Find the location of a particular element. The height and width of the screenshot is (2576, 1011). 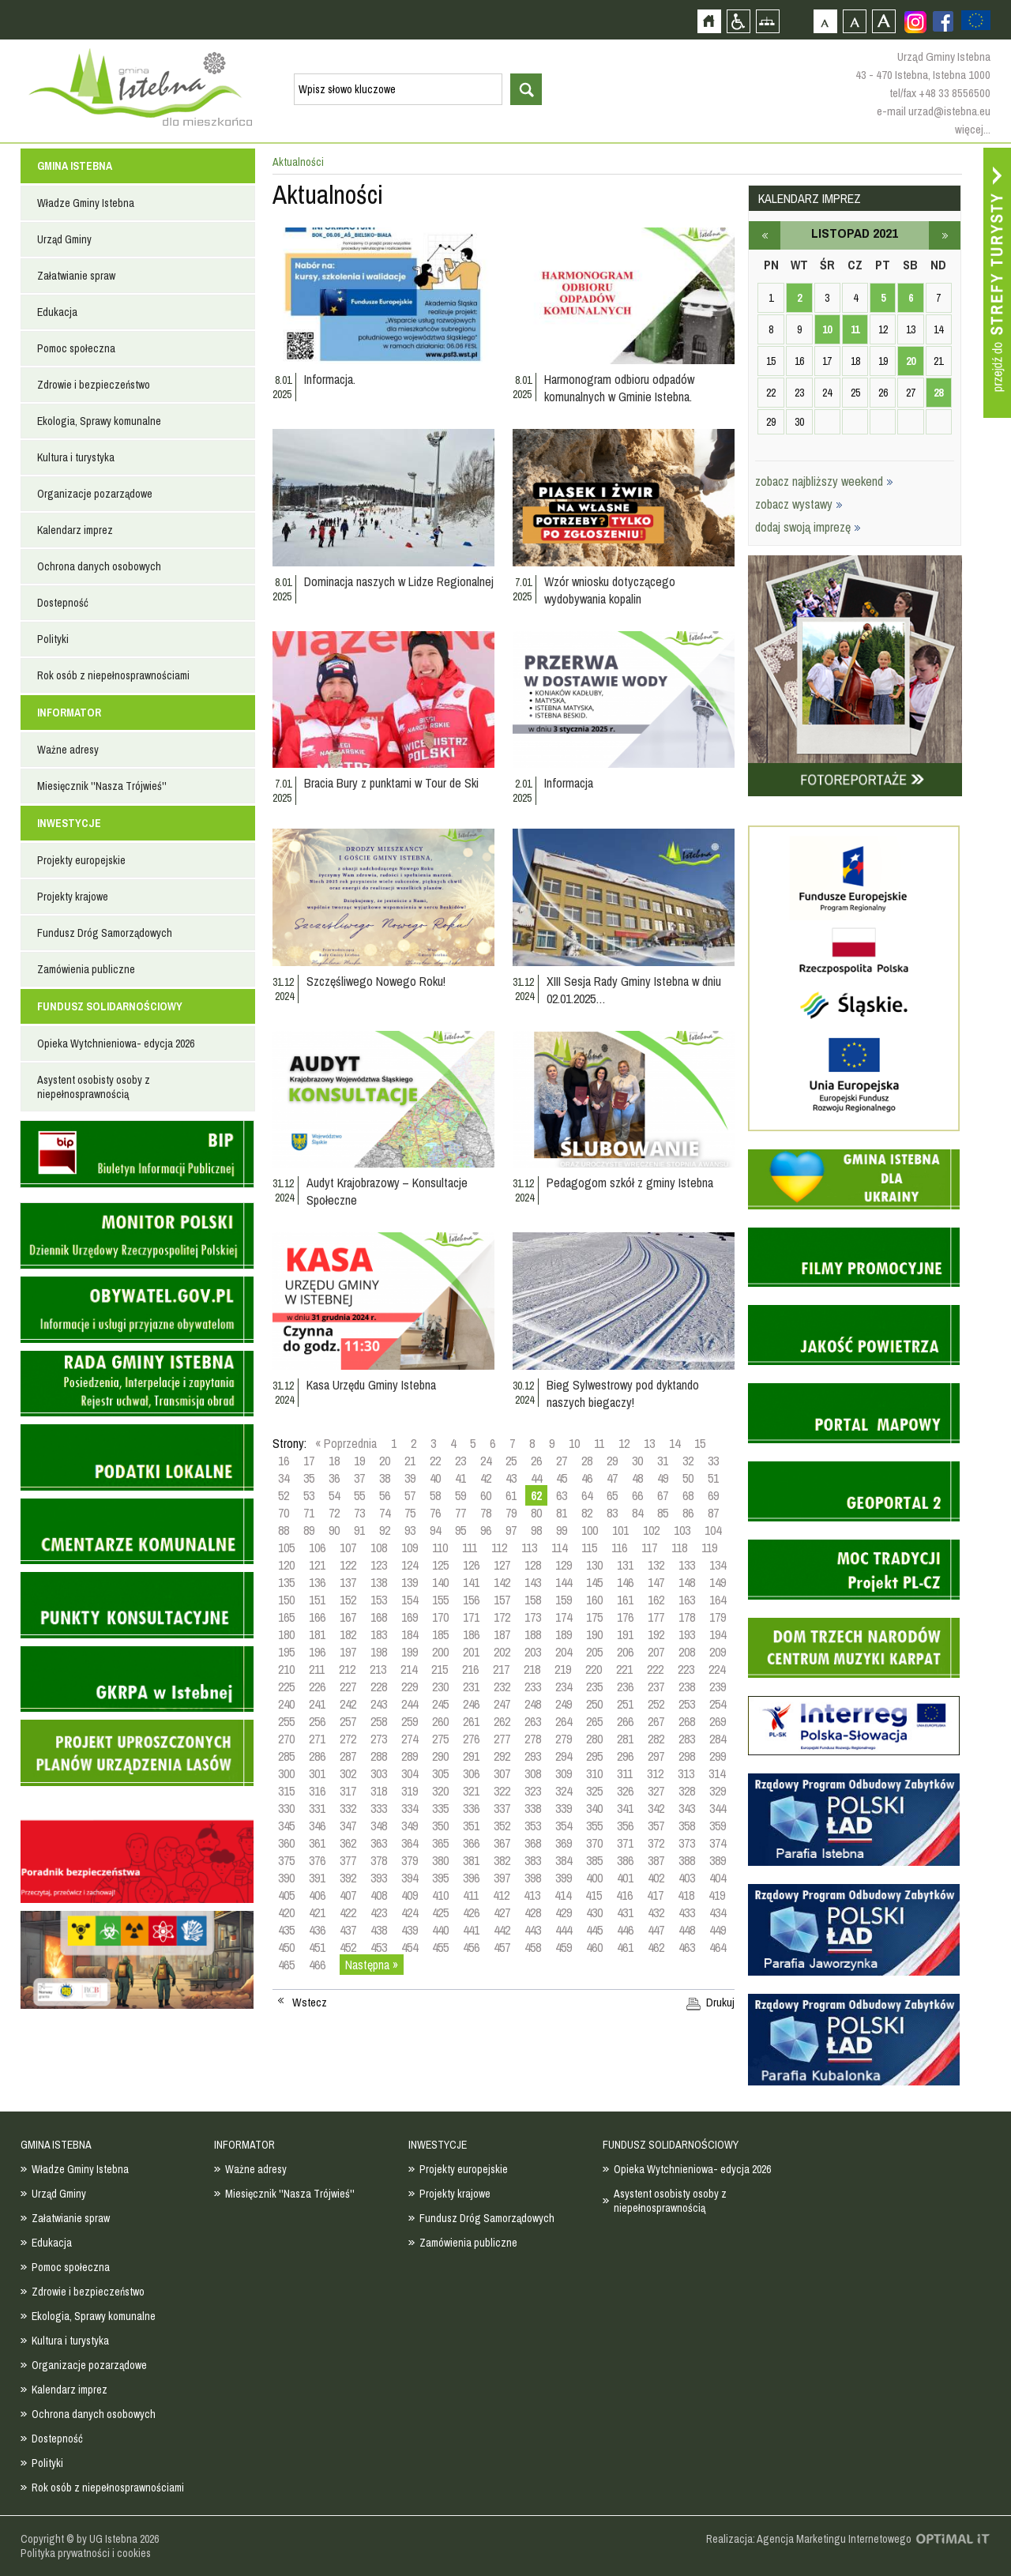

180 is located at coordinates (286, 1634).